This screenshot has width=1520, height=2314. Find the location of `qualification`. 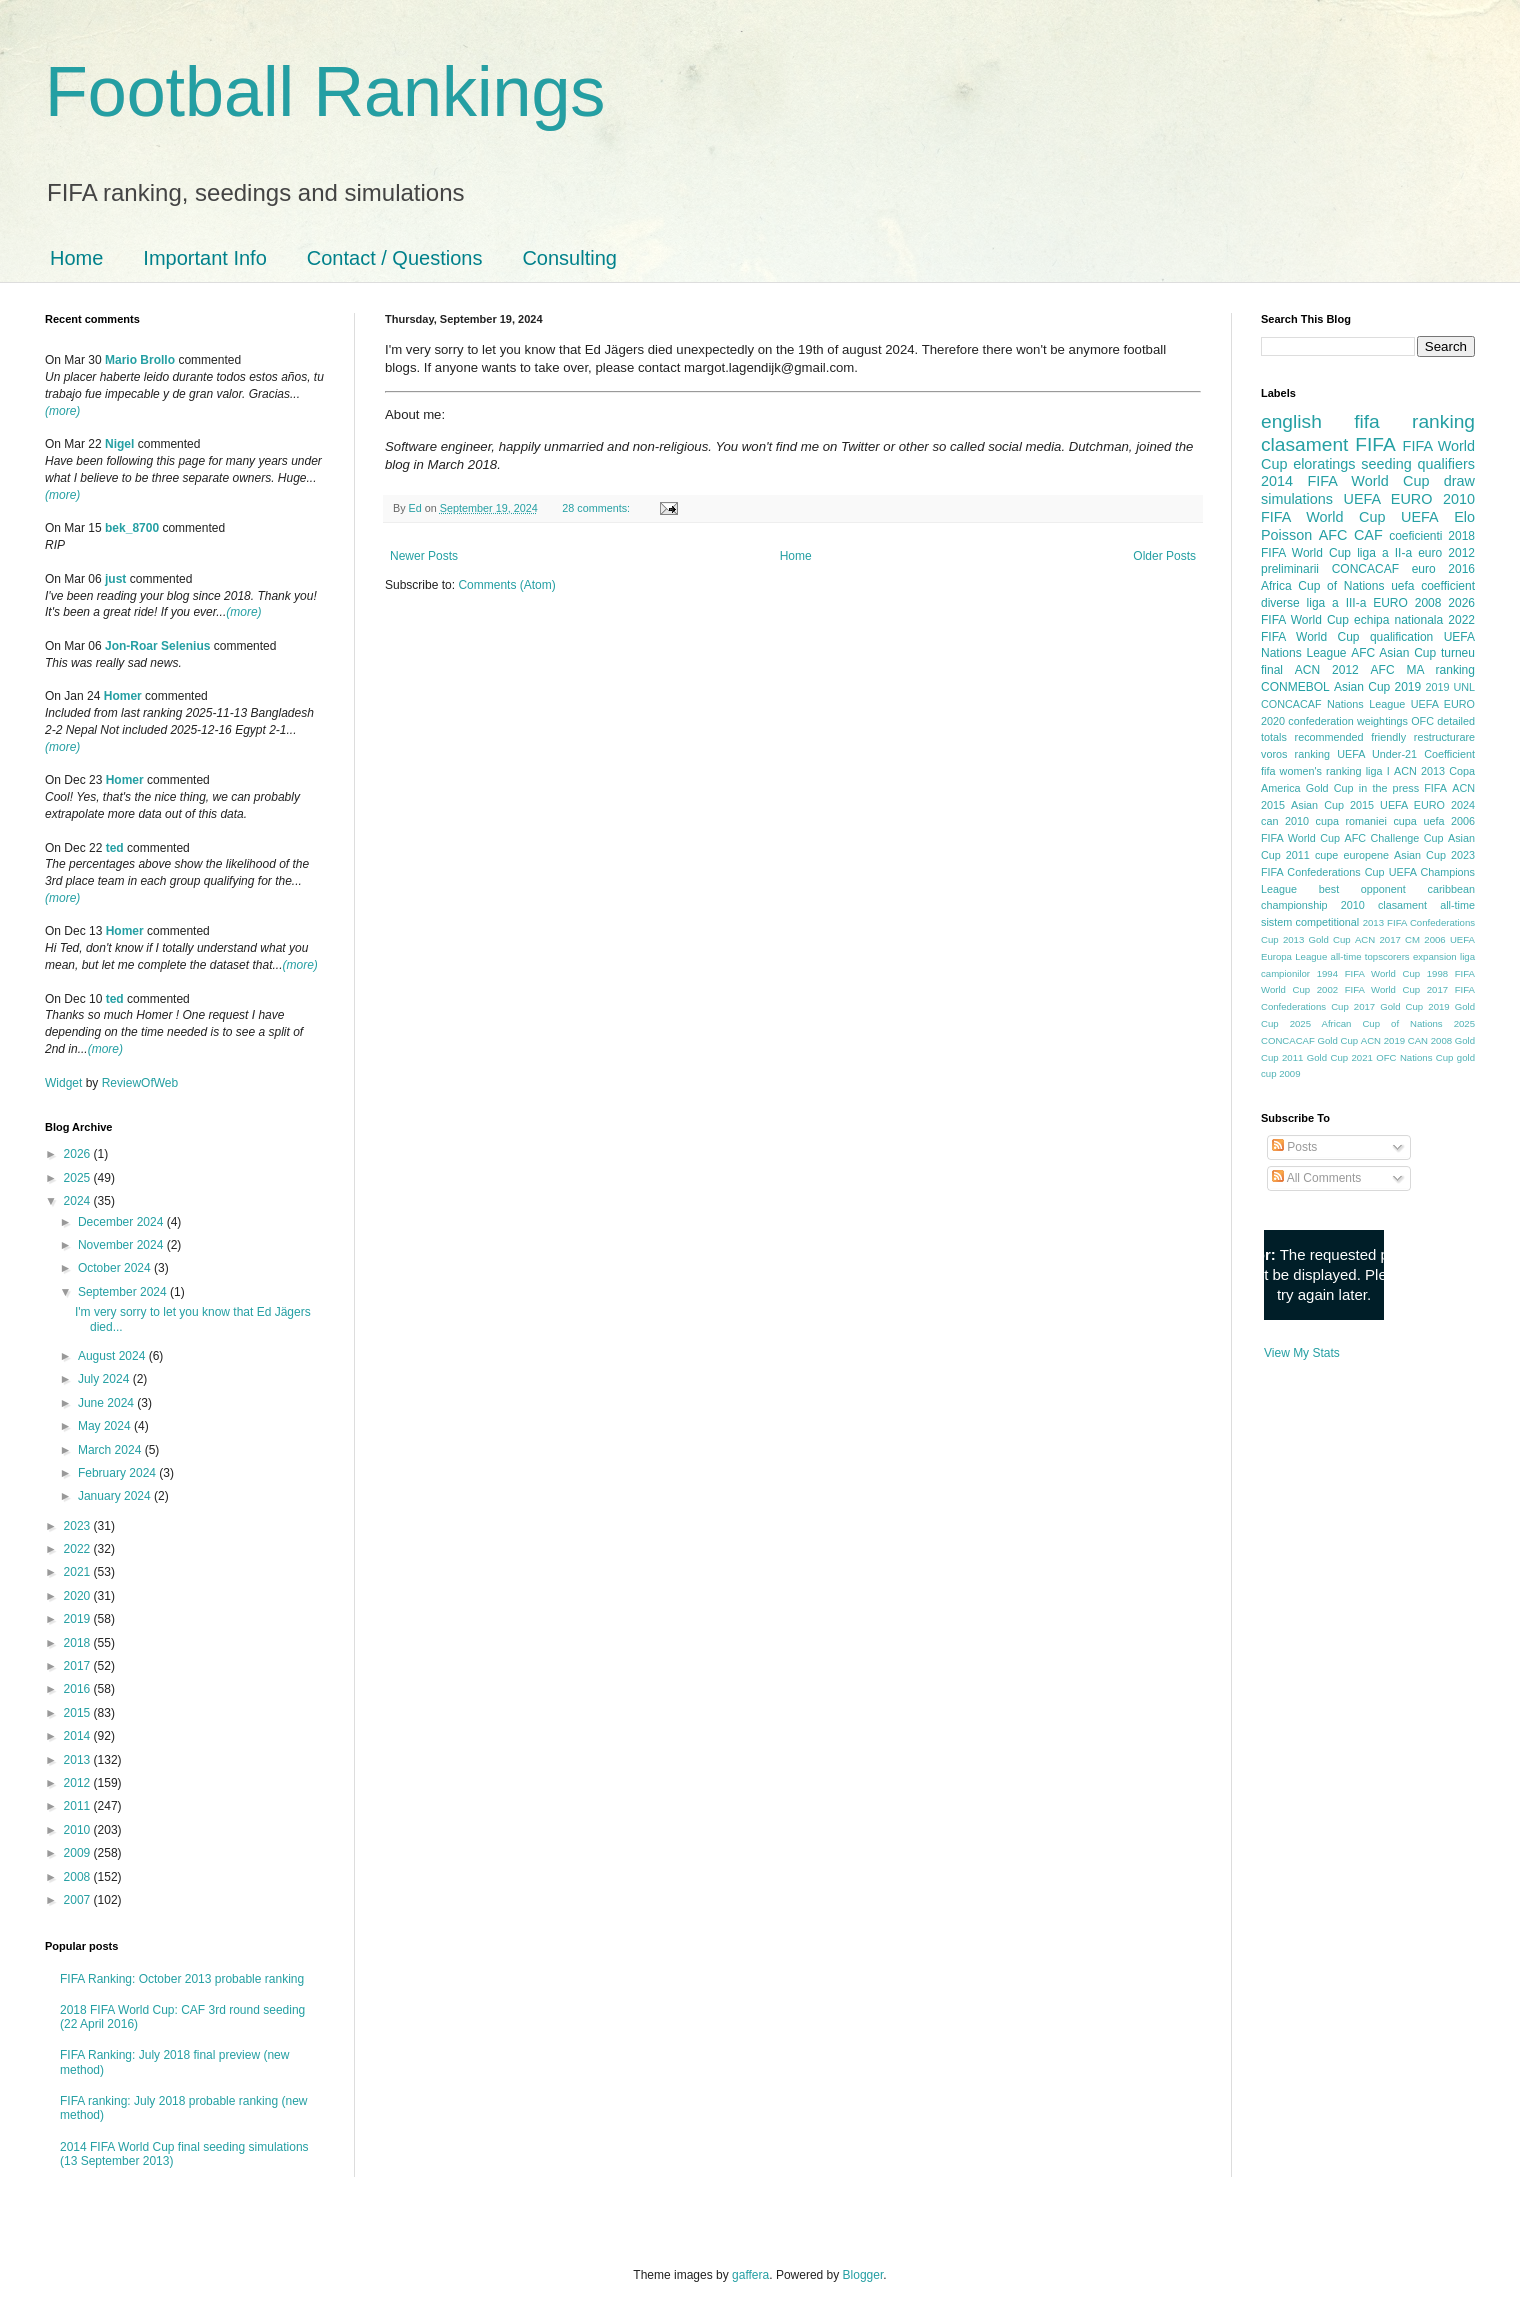

qualification is located at coordinates (1401, 637).